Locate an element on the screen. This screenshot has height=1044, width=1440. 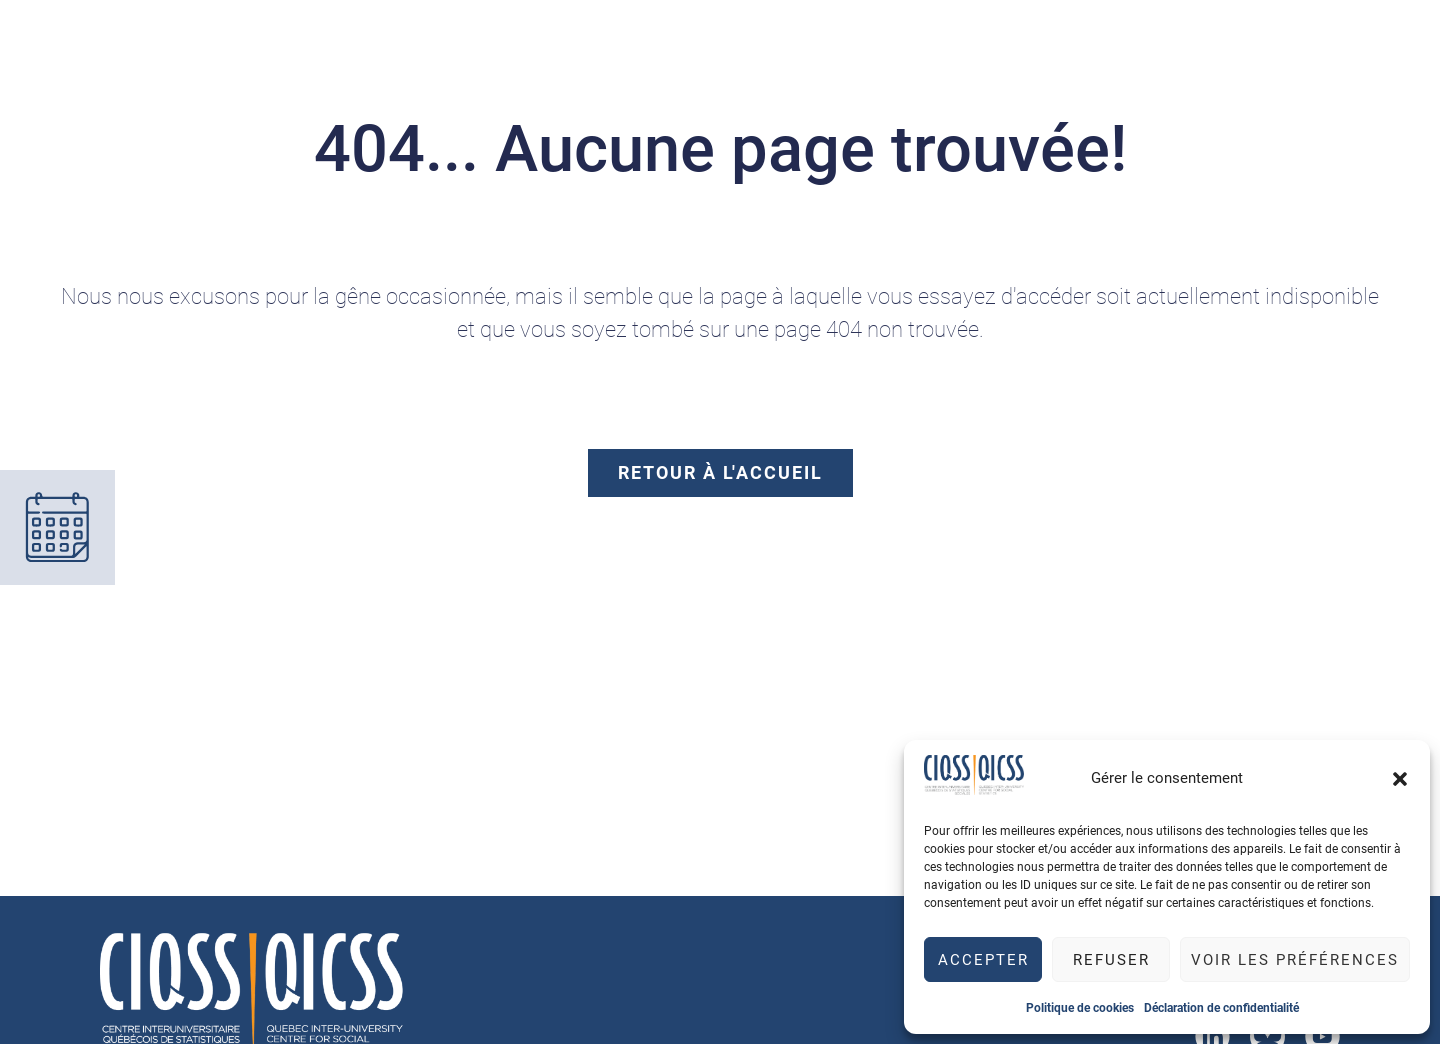
Accepter is located at coordinates (983, 960).